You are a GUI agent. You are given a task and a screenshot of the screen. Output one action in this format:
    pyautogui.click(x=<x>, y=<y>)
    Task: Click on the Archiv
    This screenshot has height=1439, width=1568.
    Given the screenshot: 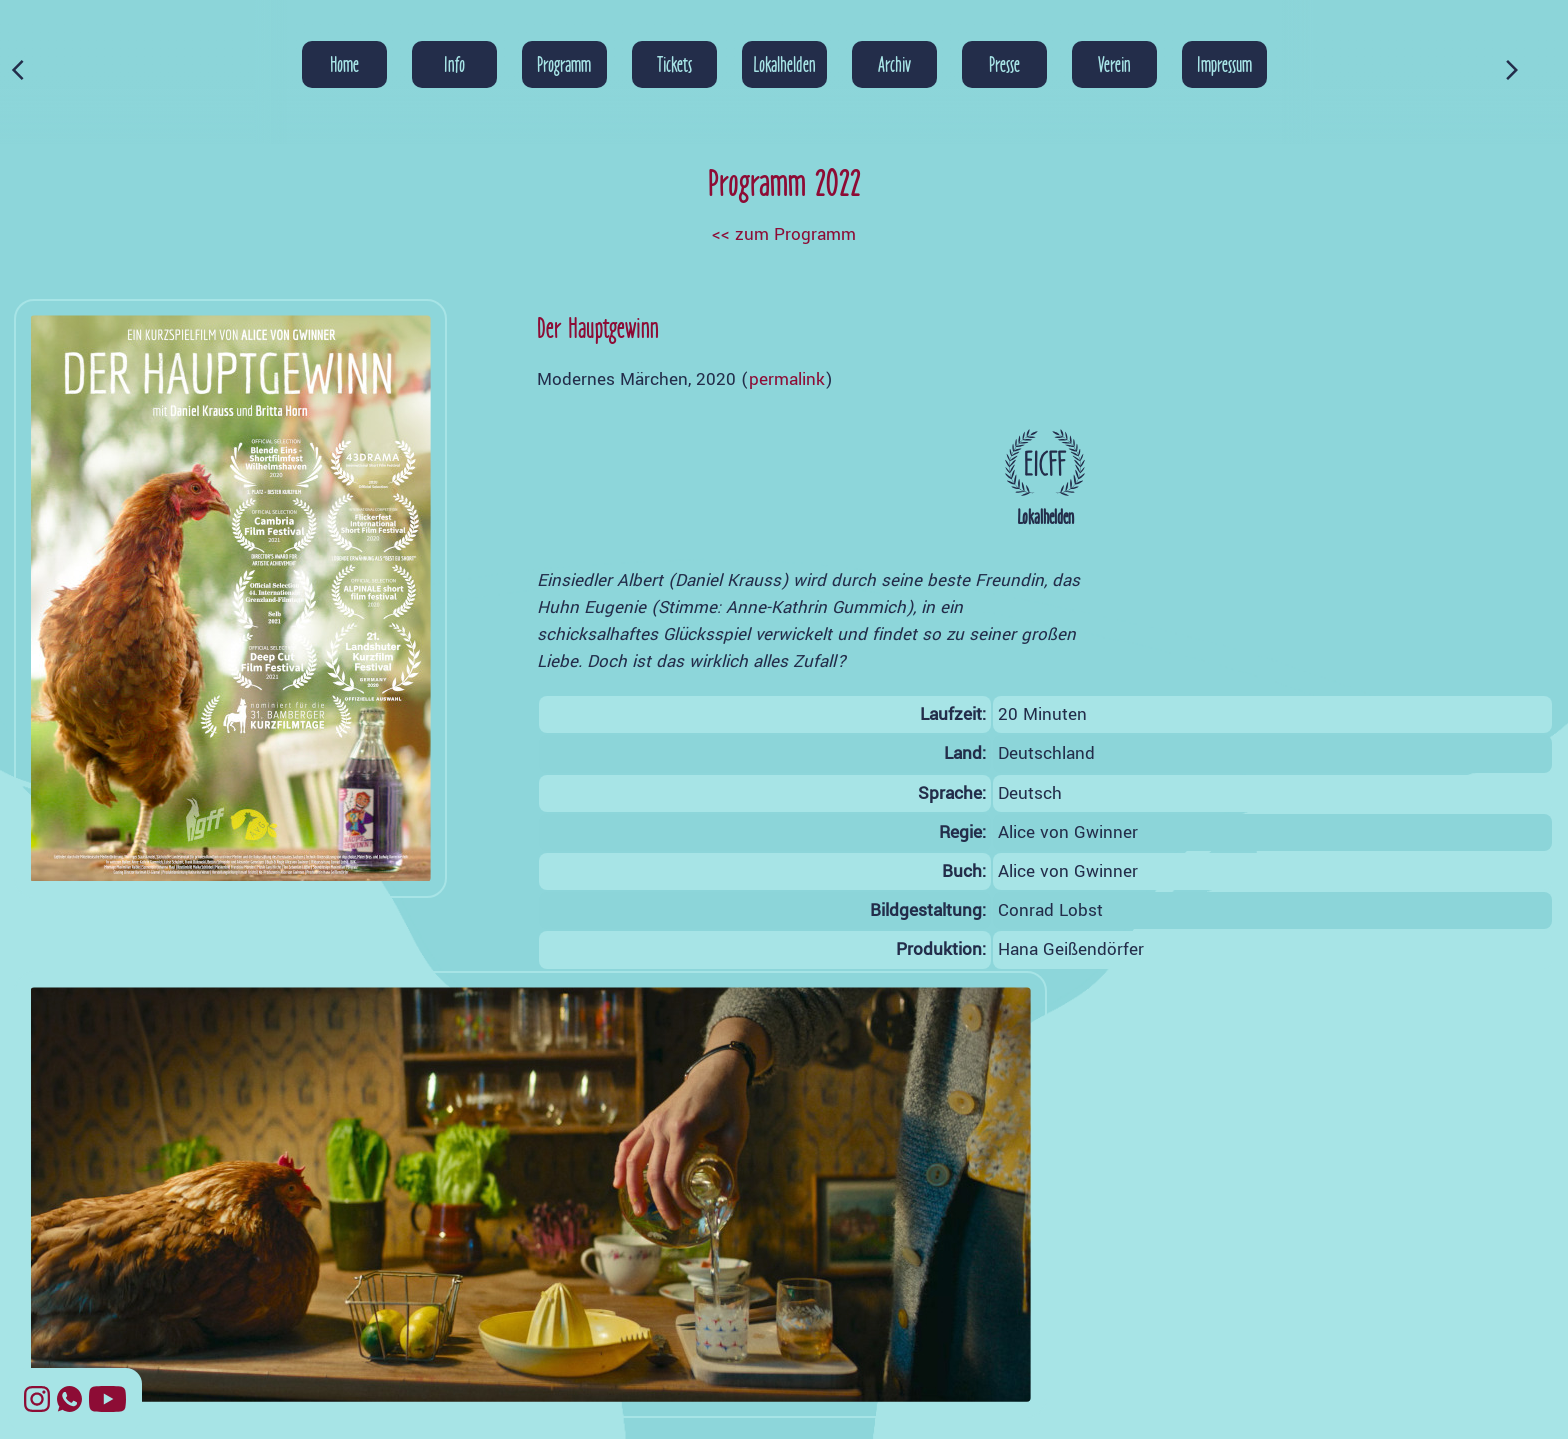 What is the action you would take?
    pyautogui.click(x=894, y=64)
    